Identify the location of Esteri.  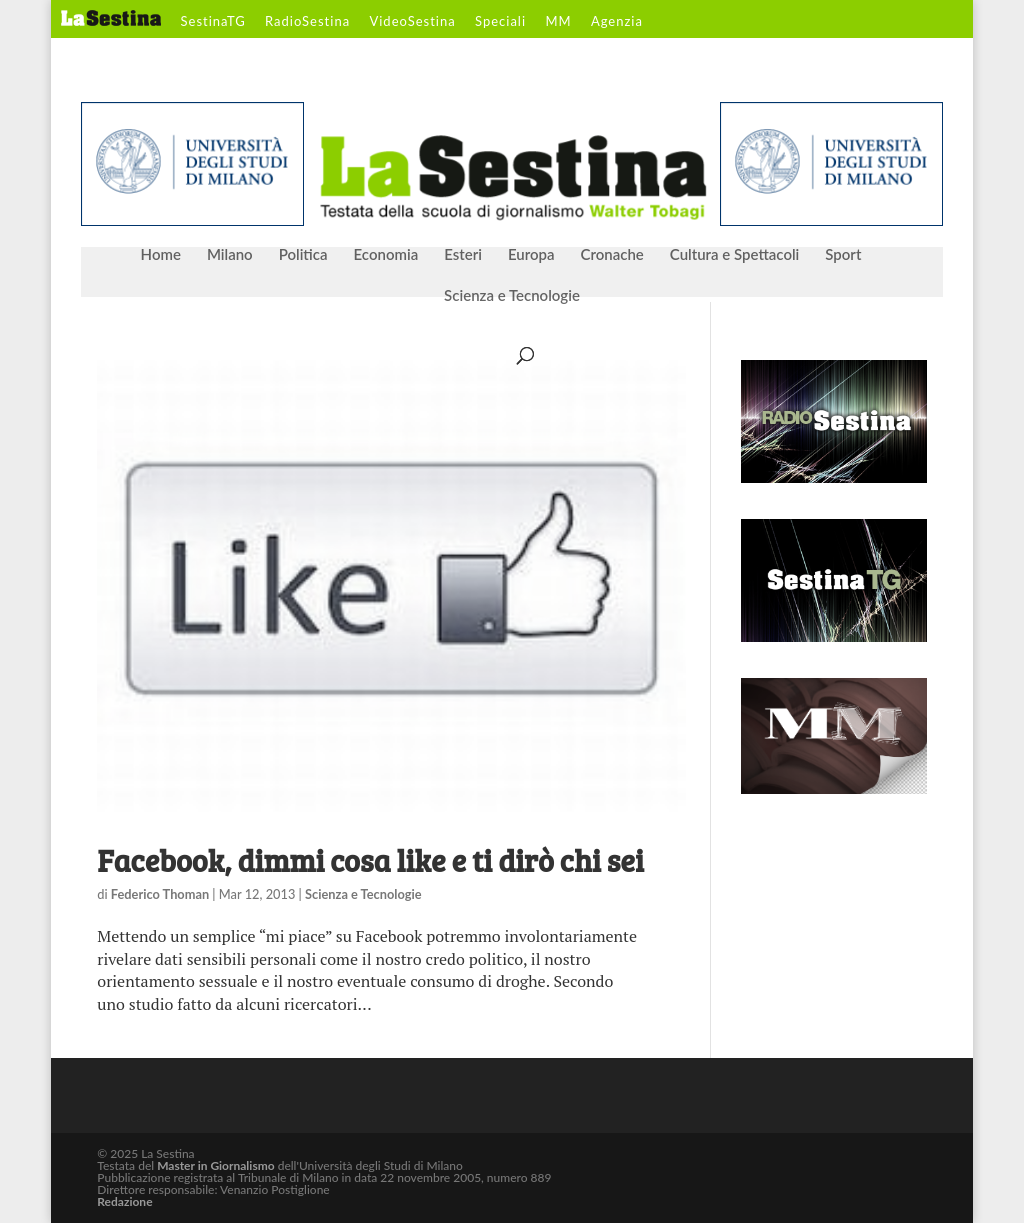
(463, 255).